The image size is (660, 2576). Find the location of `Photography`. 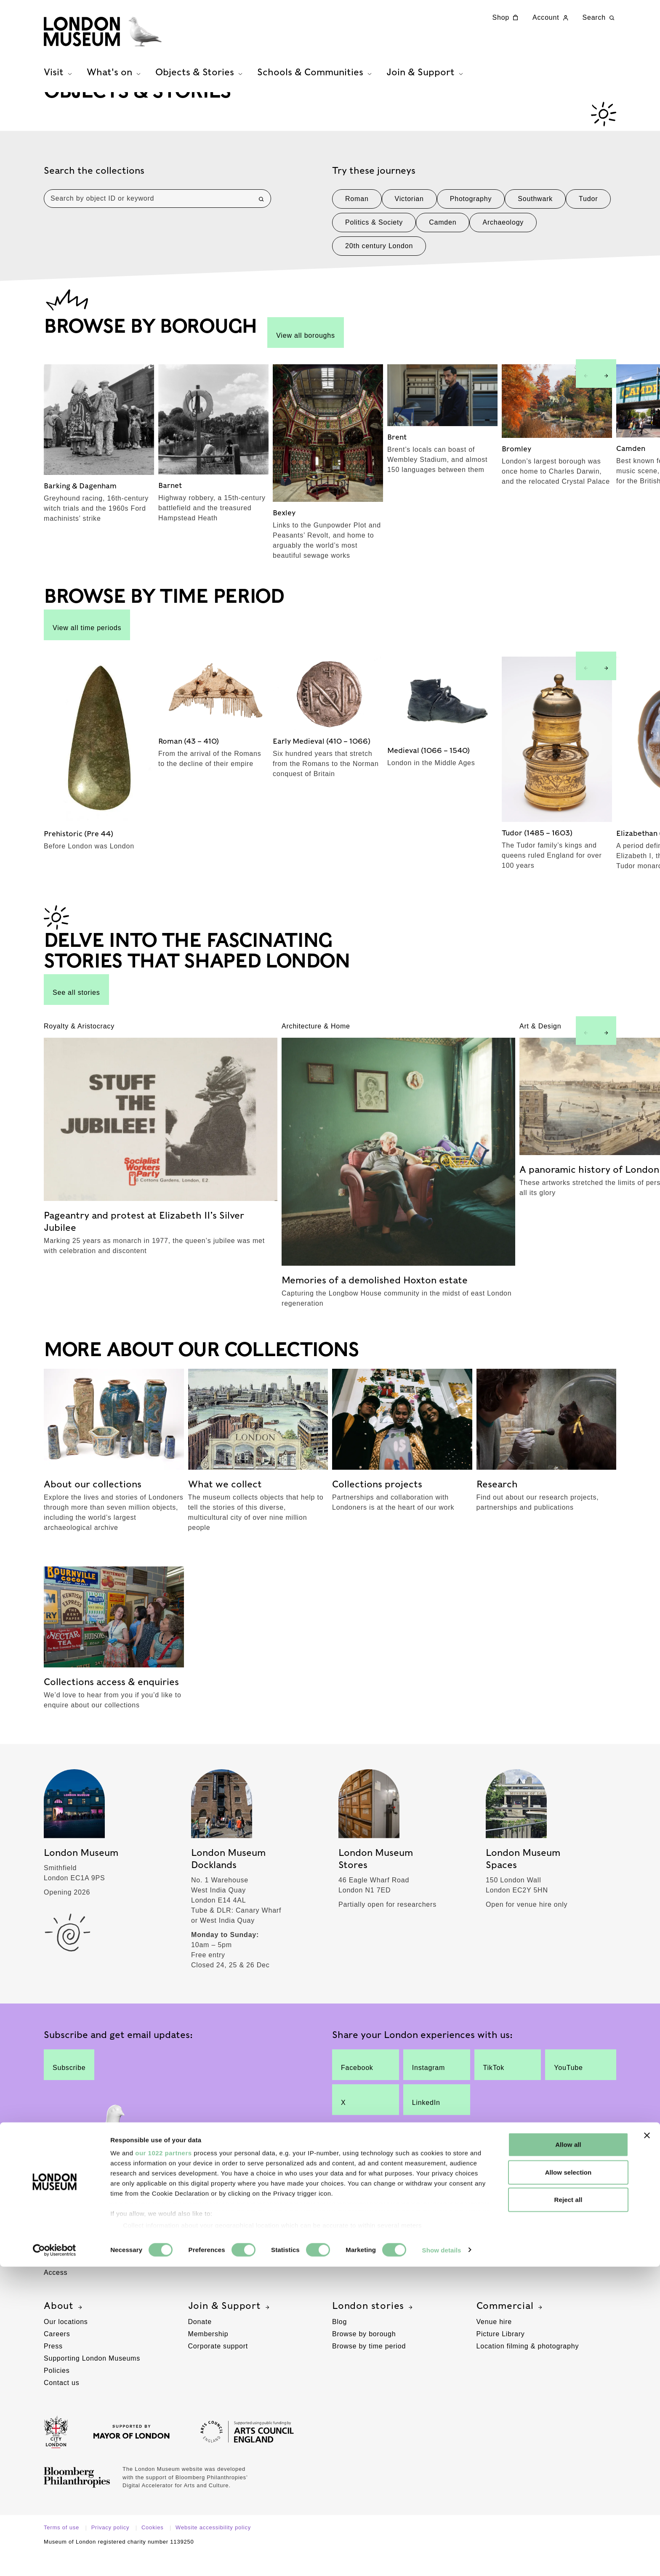

Photography is located at coordinates (471, 225).